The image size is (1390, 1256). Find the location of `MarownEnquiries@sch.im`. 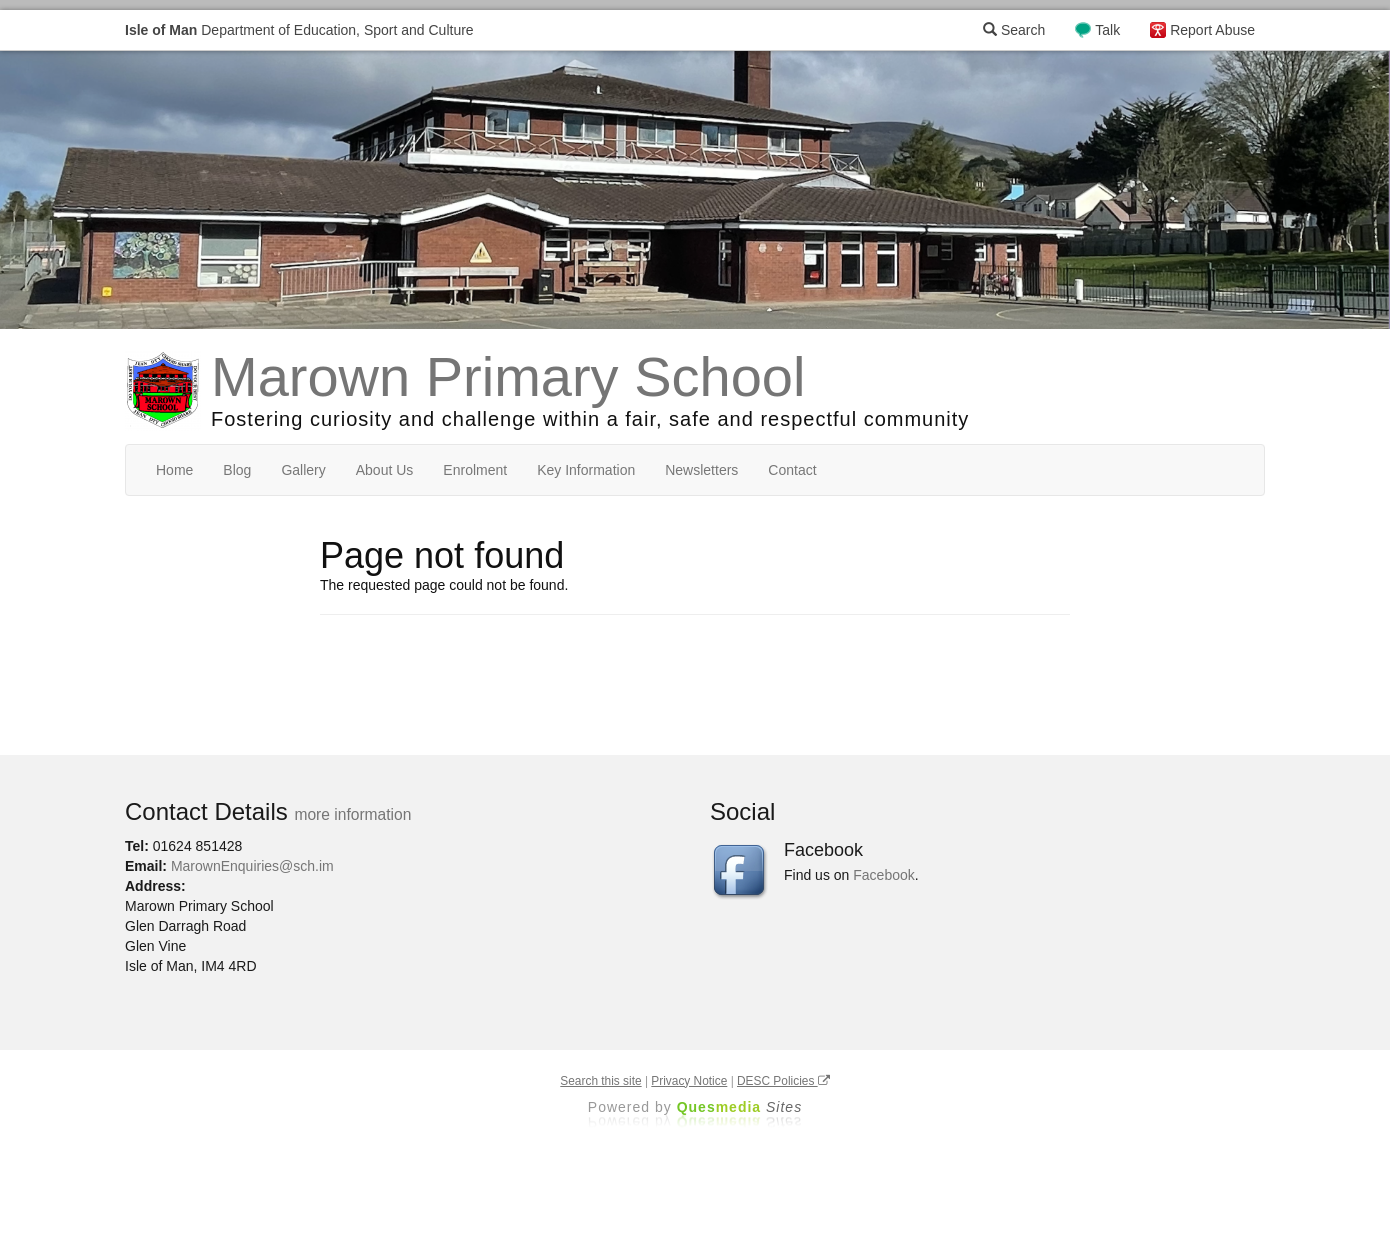

MarownEnquiries@sch.im is located at coordinates (252, 866).